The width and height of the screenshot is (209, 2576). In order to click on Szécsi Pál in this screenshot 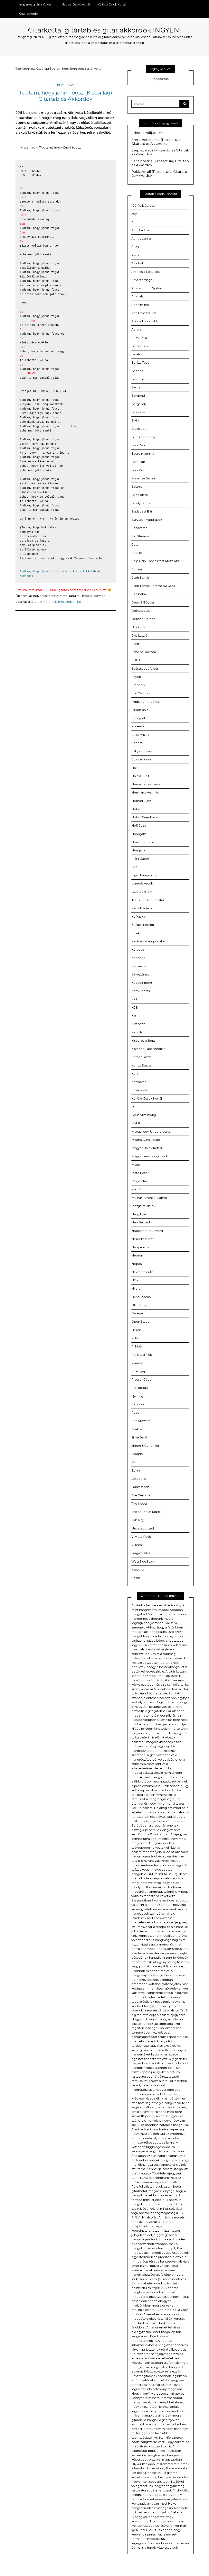, I will do `click(138, 1479)`.